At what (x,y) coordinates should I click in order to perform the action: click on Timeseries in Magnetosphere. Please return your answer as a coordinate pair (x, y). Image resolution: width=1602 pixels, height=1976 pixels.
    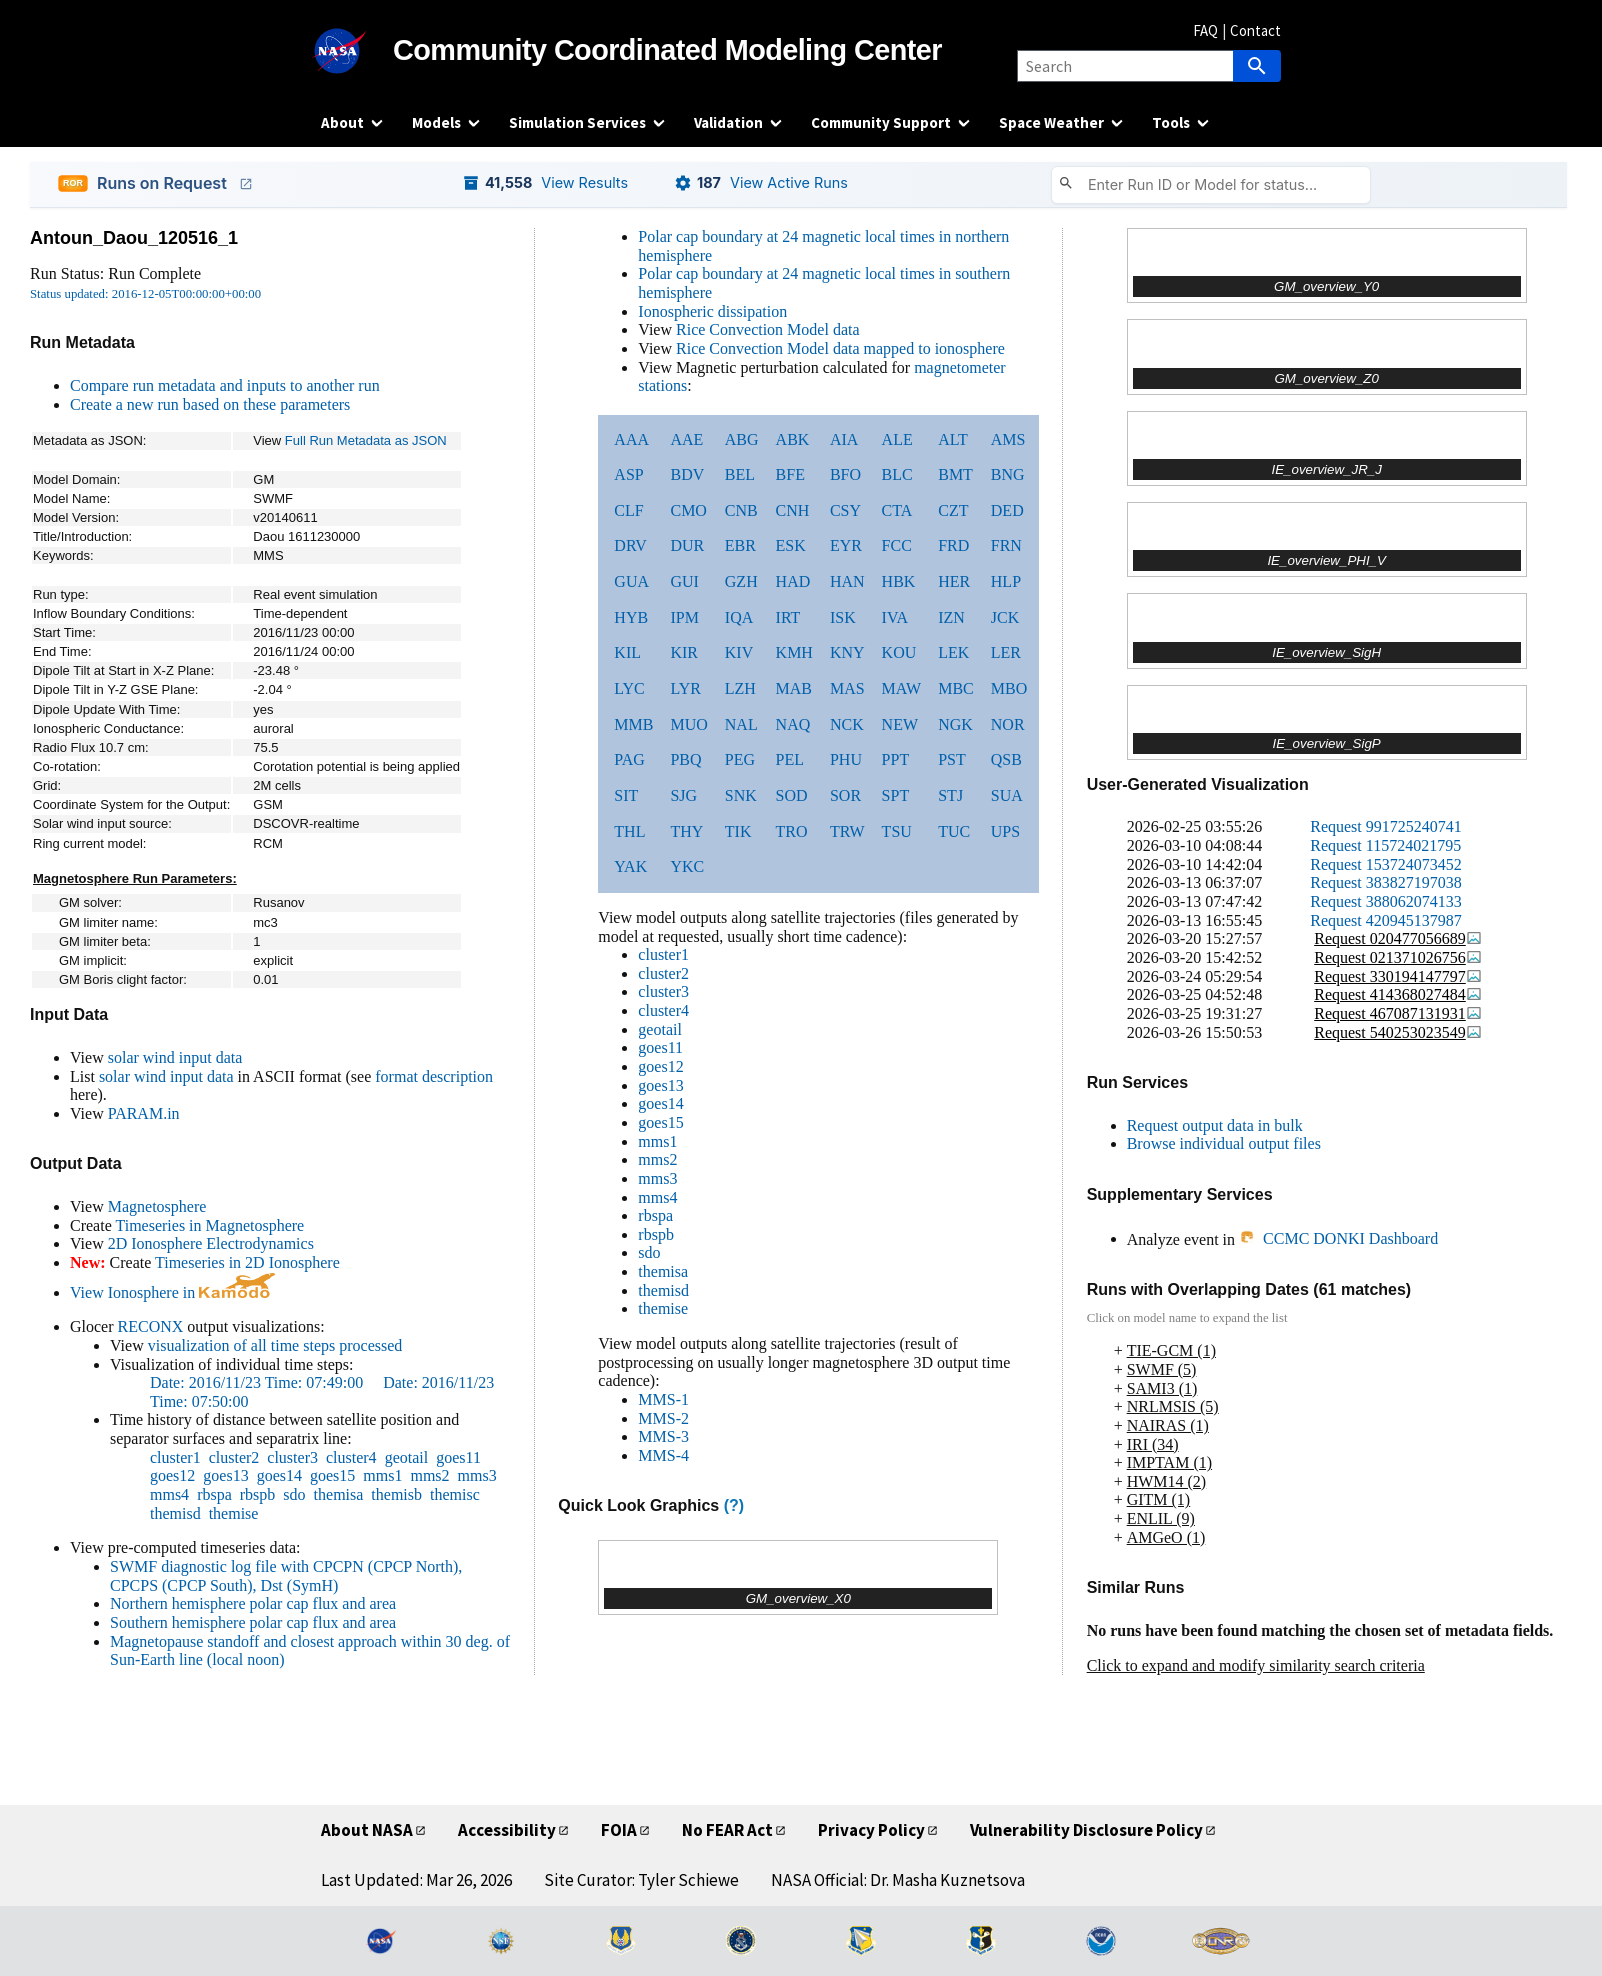
    Looking at the image, I should click on (209, 1225).